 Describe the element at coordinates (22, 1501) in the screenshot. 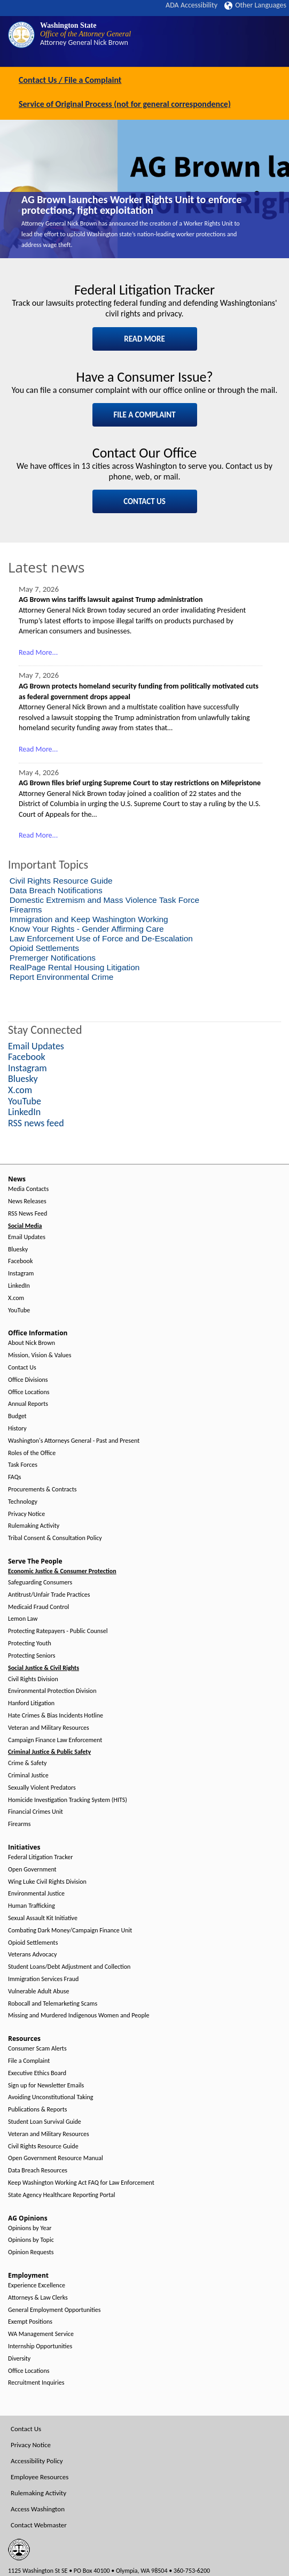

I see `Technology` at that location.